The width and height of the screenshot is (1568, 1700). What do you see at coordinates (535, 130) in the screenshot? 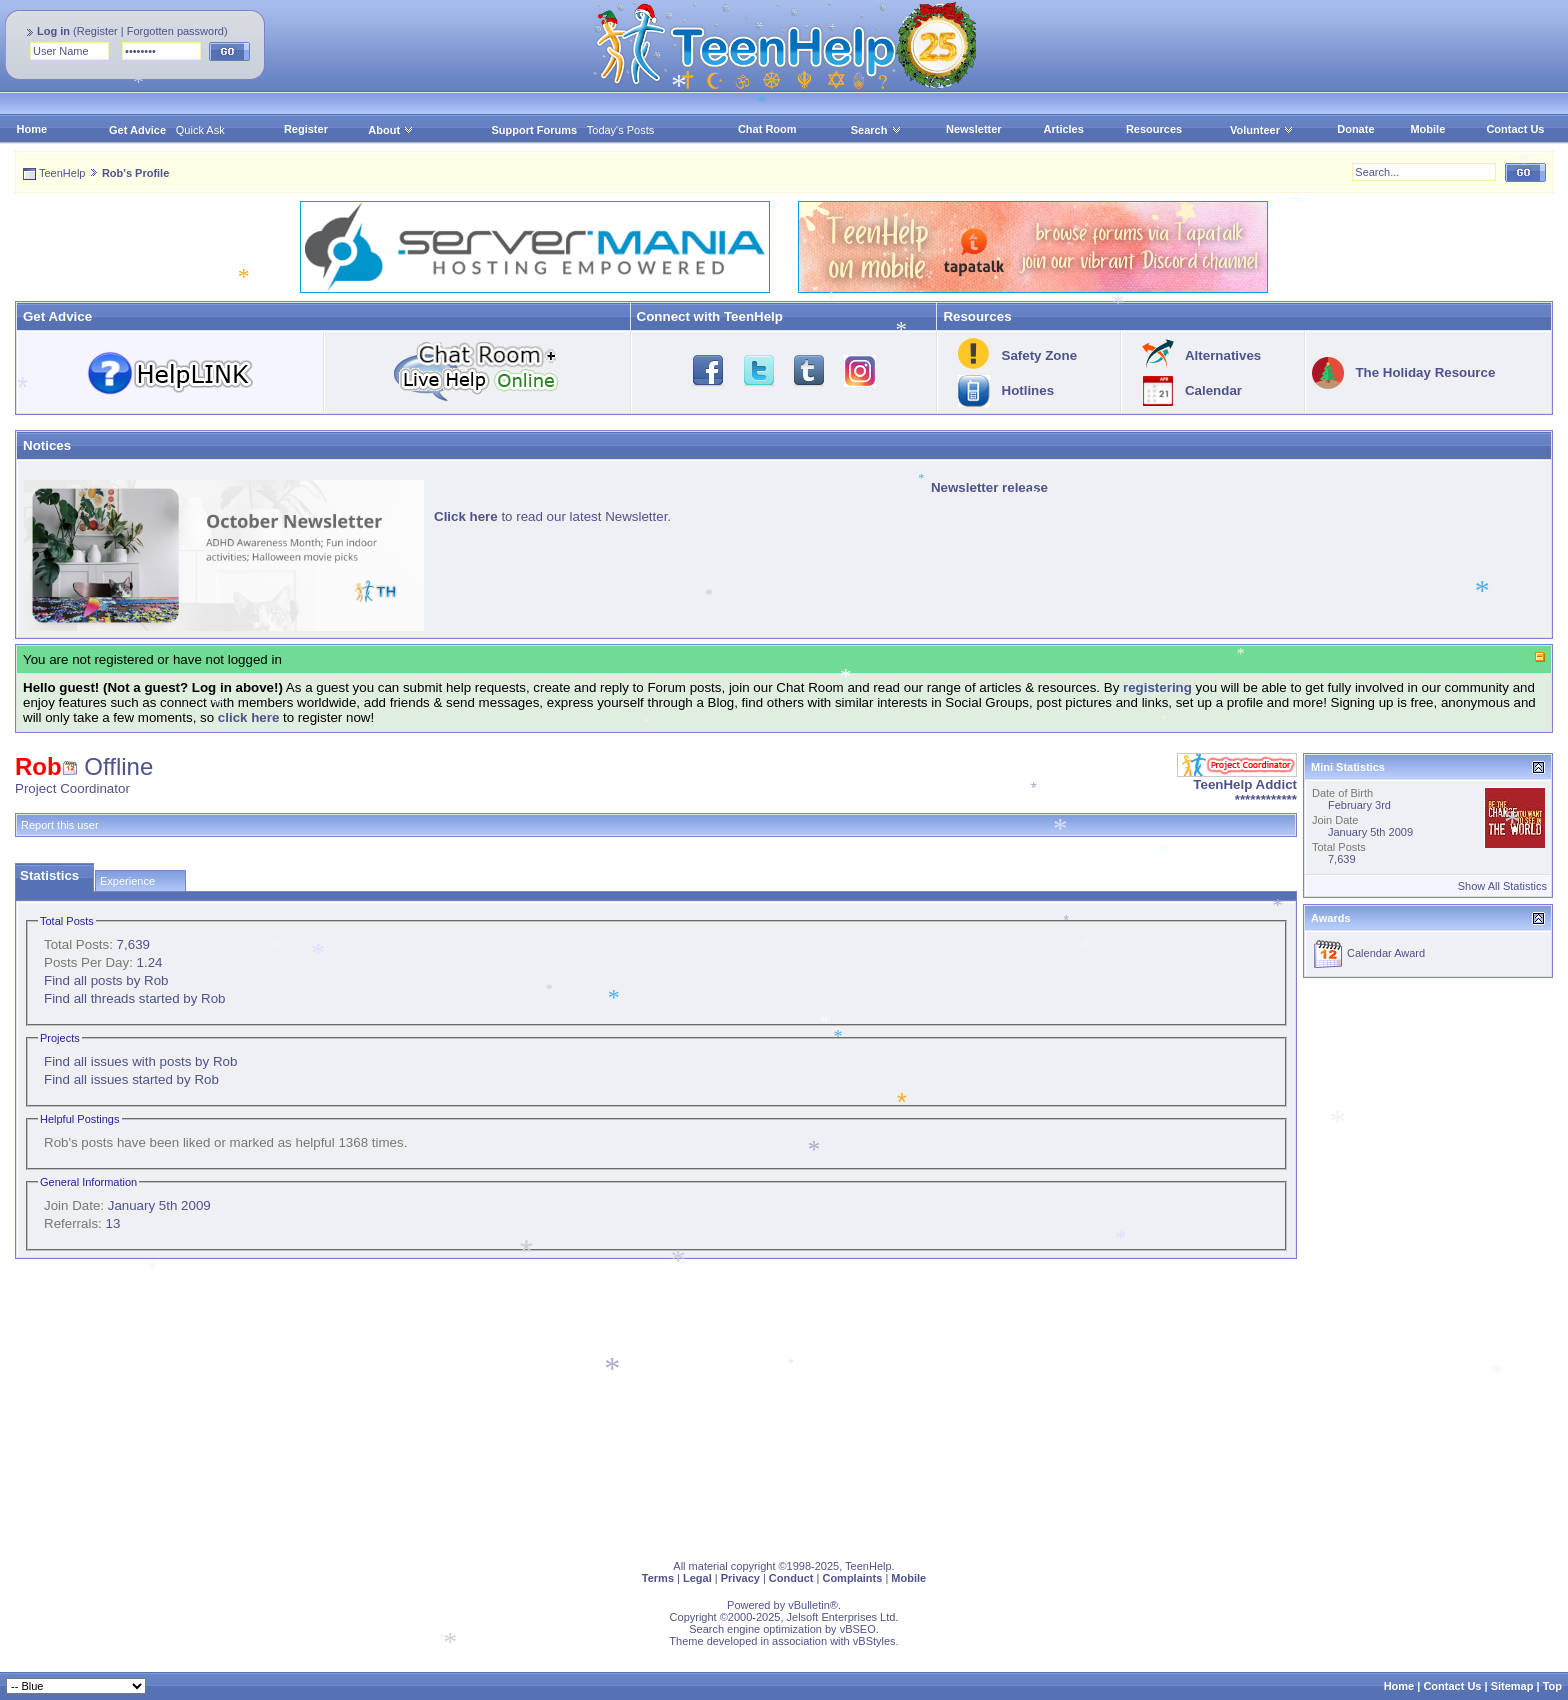
I see `Support Forums` at bounding box center [535, 130].